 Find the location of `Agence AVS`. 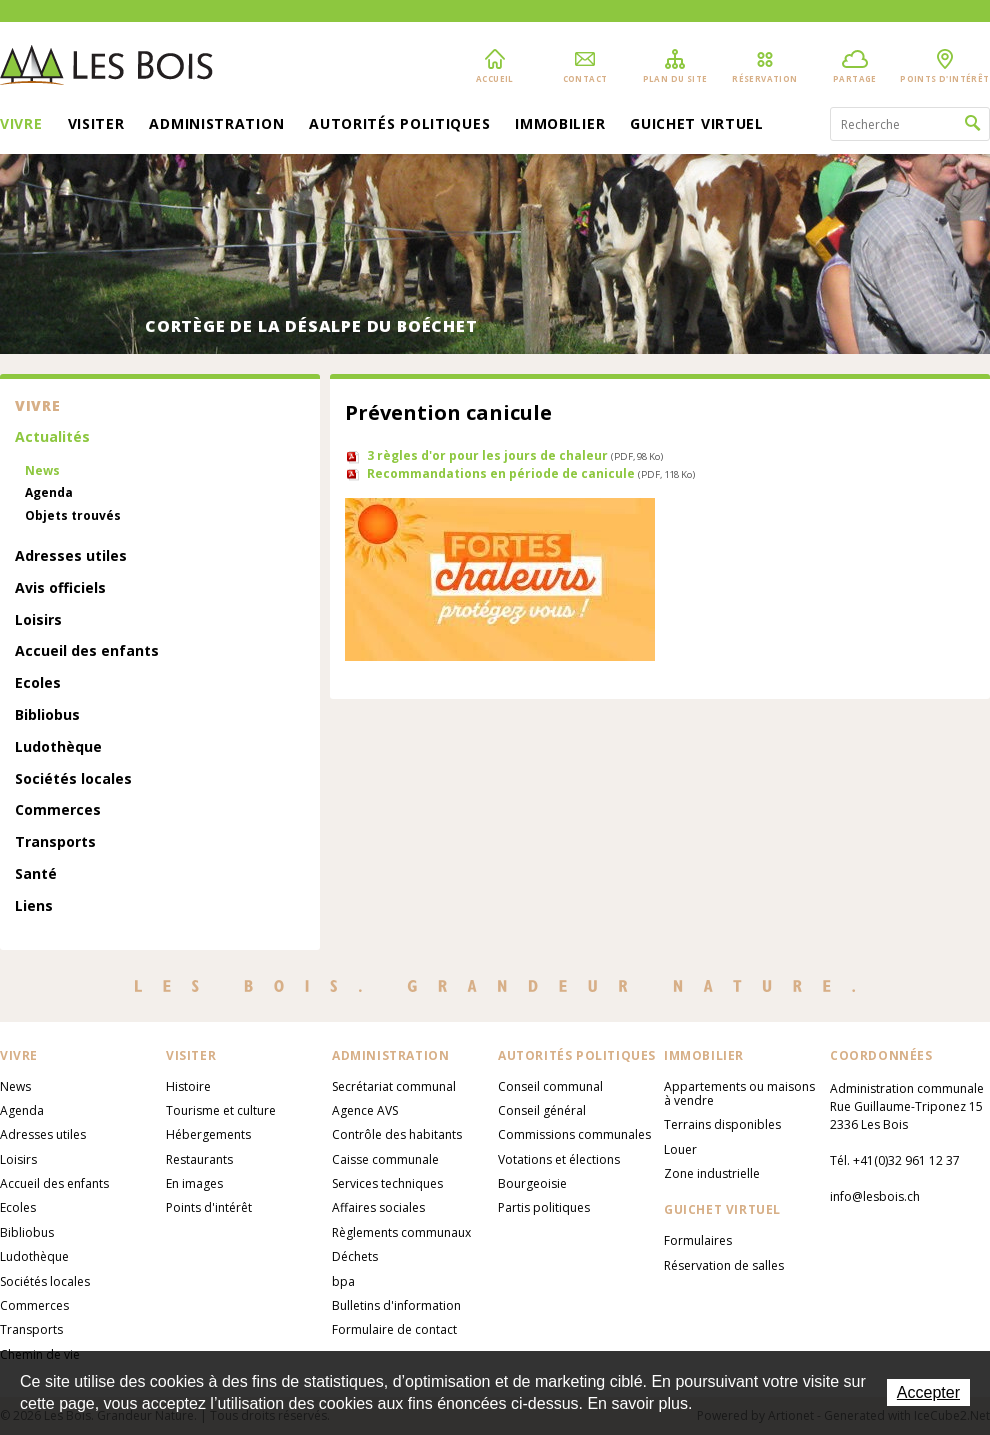

Agence AVS is located at coordinates (365, 1110).